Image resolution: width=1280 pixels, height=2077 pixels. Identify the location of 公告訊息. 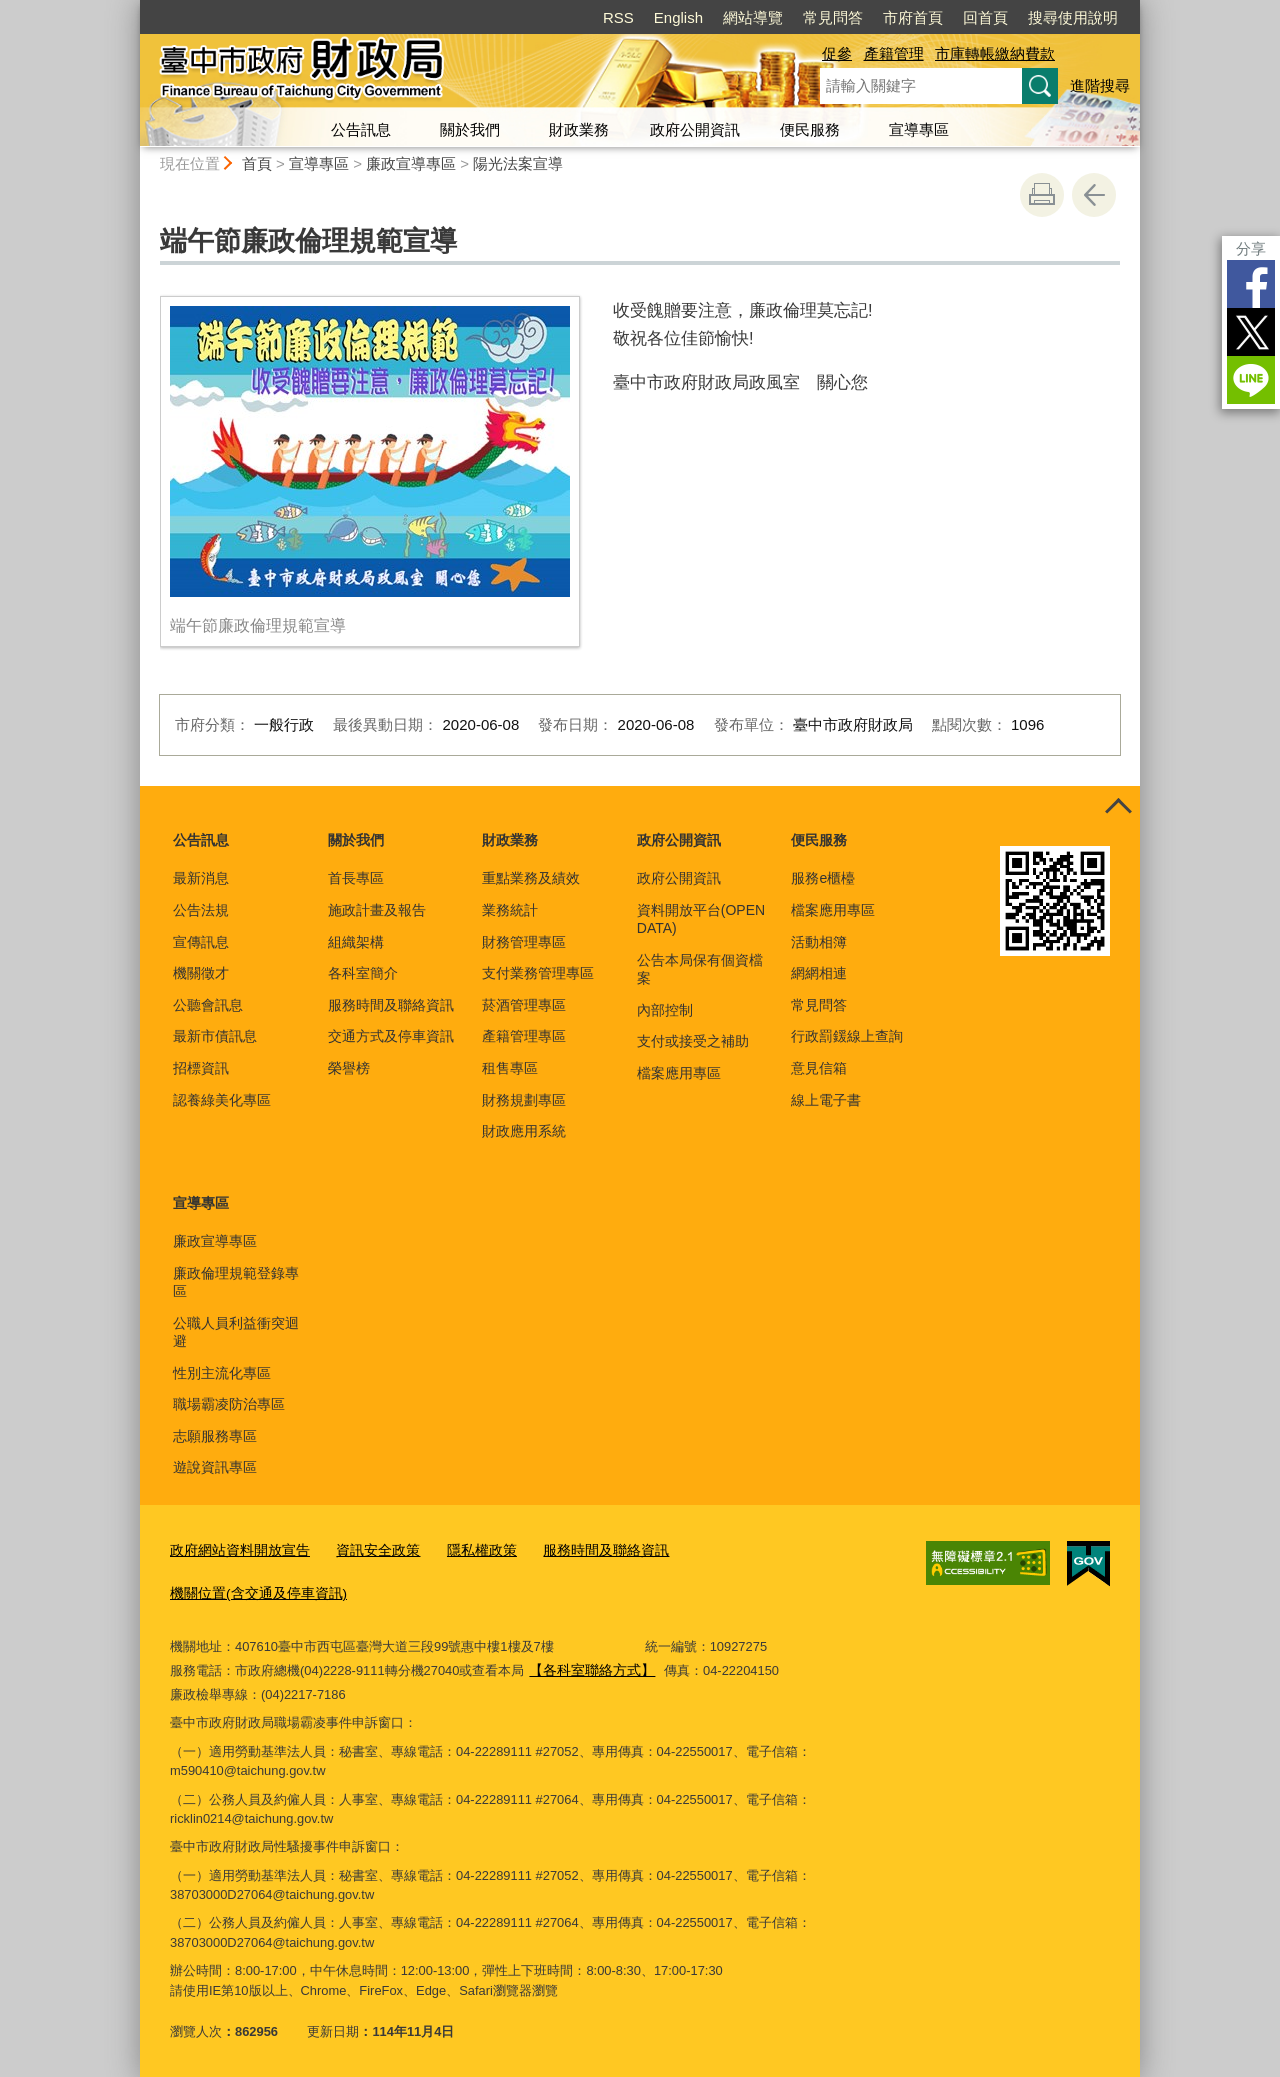
(361, 129).